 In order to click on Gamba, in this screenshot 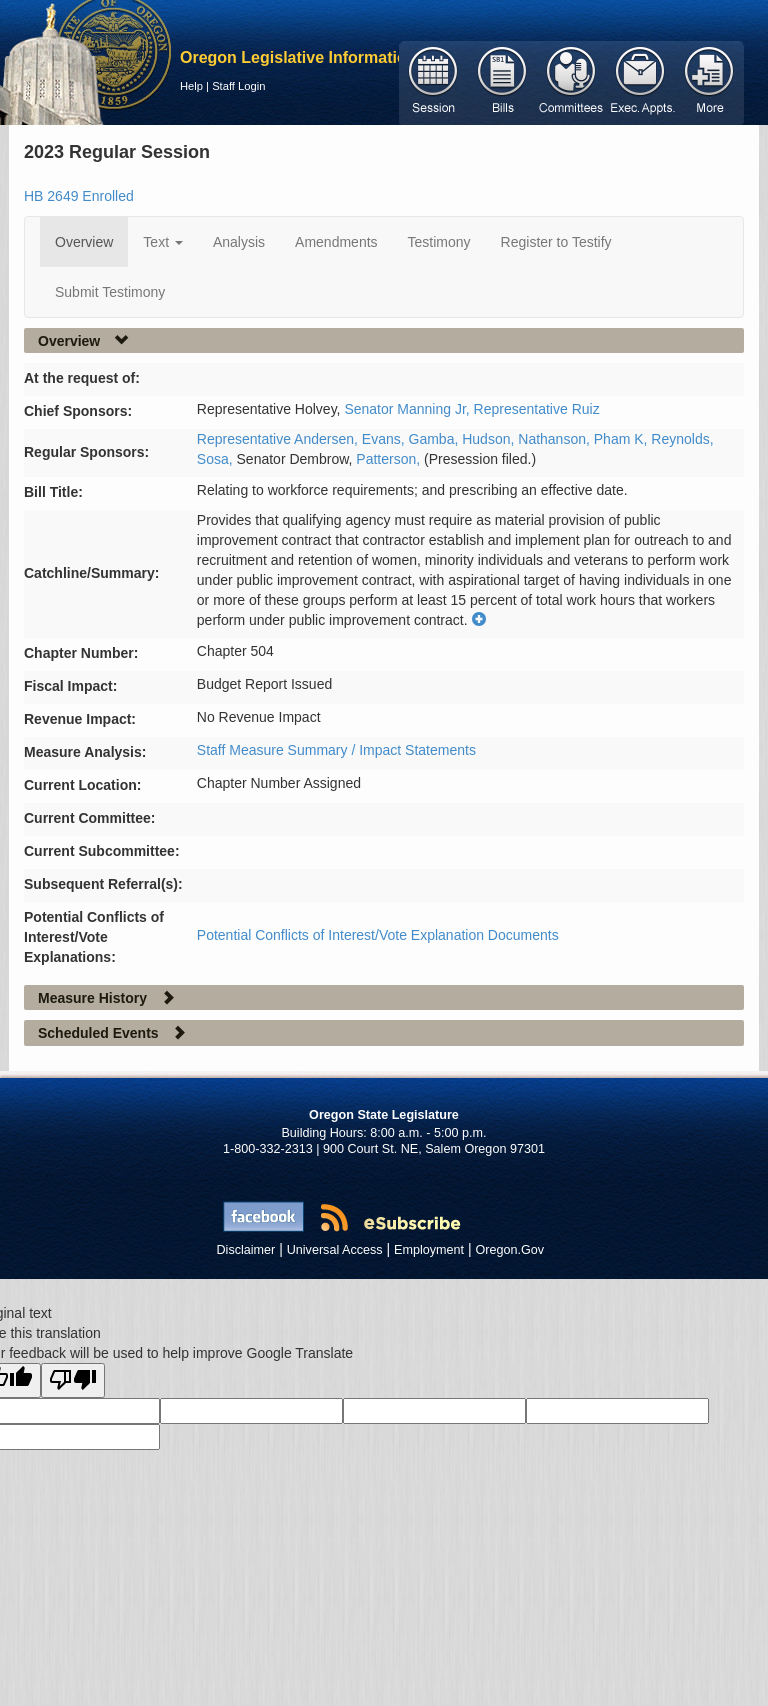, I will do `click(436, 439)`.